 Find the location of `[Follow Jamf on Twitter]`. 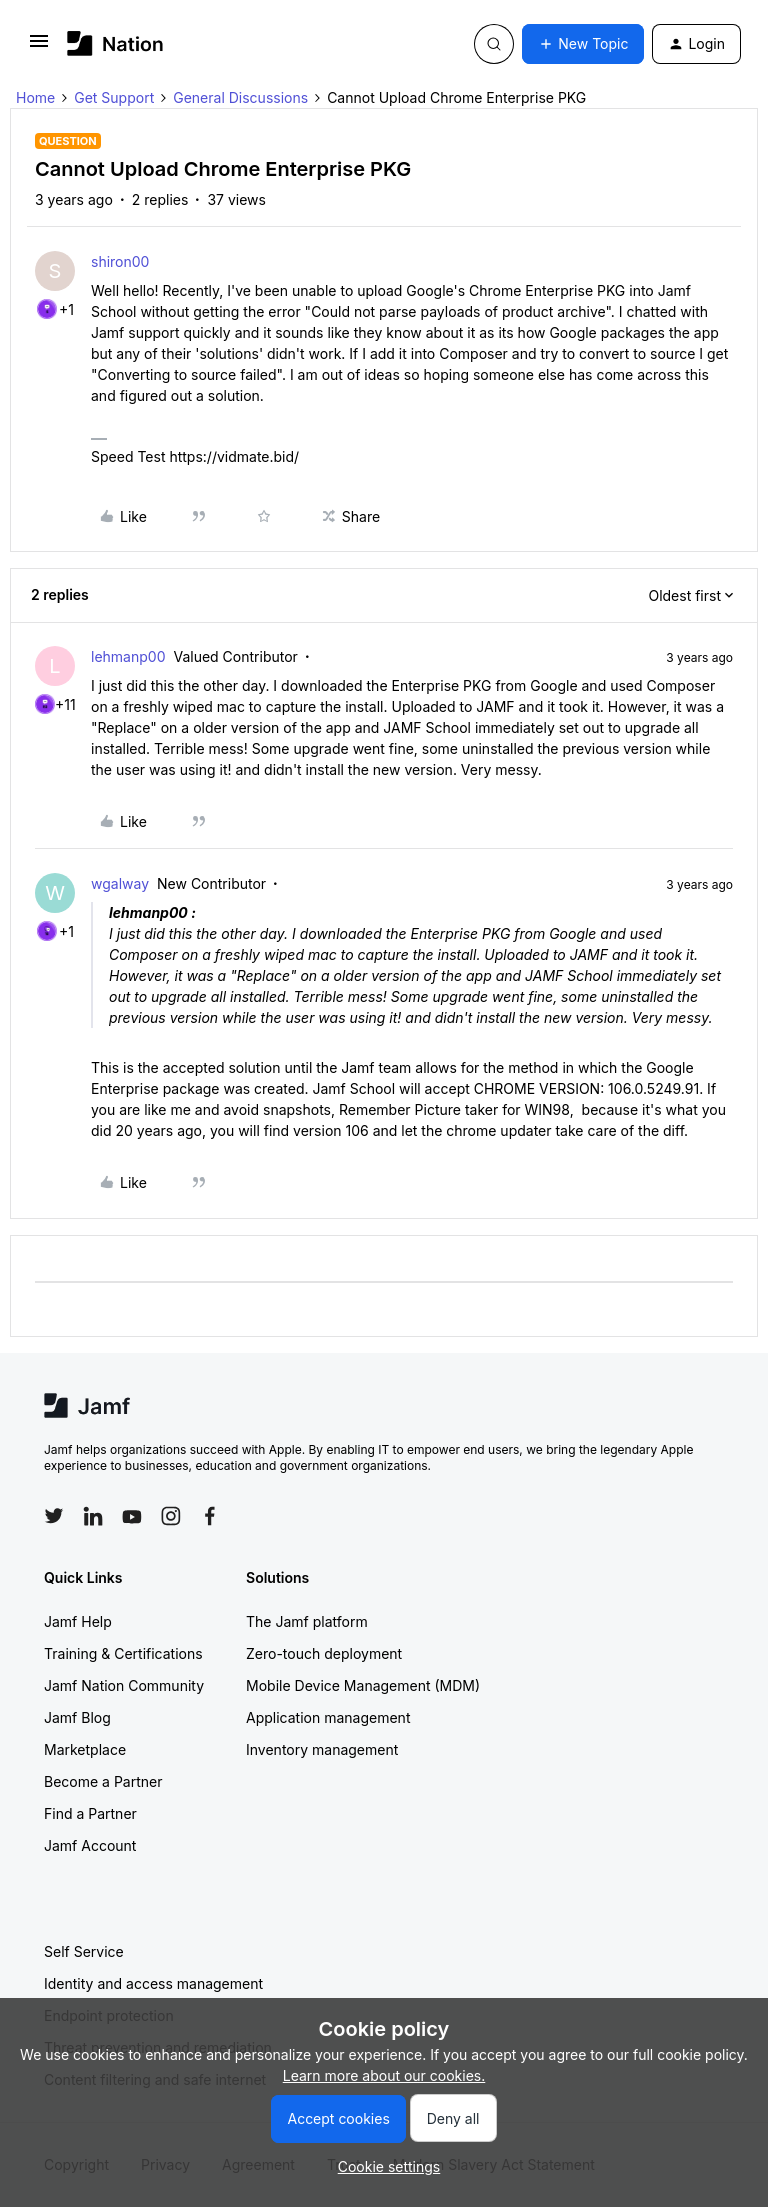

[Follow Jamf on Twitter] is located at coordinates (54, 1516).